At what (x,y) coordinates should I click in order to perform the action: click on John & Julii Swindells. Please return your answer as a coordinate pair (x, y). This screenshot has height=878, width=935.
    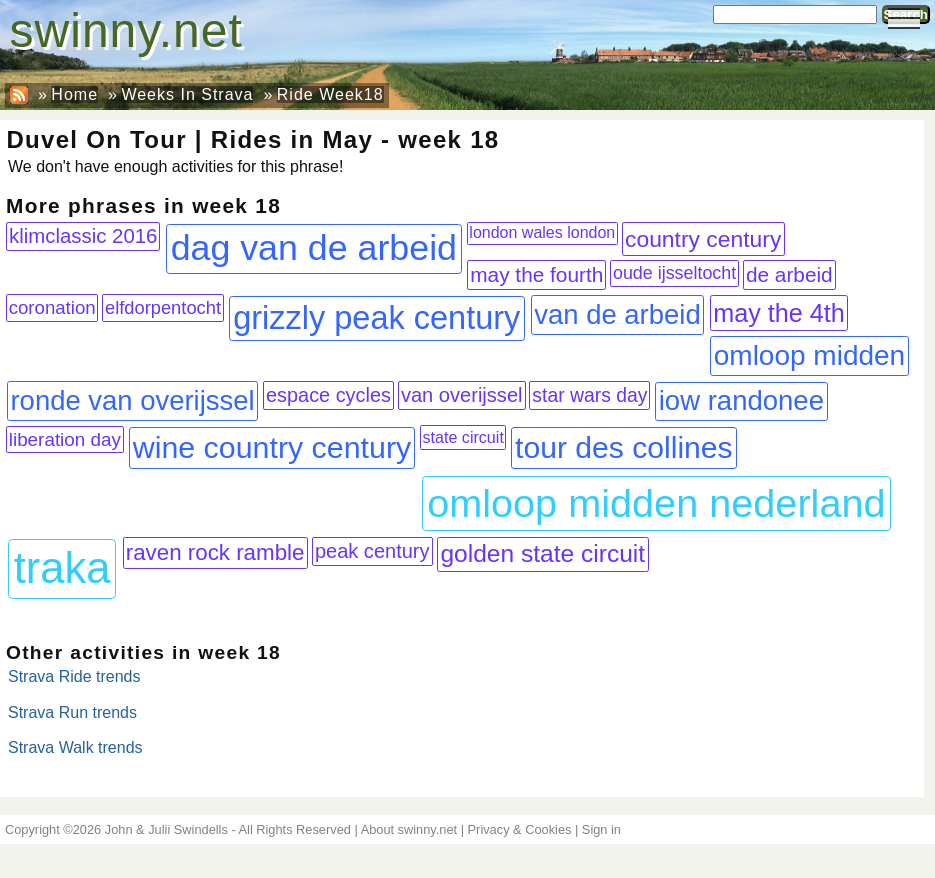
    Looking at the image, I should click on (166, 829).